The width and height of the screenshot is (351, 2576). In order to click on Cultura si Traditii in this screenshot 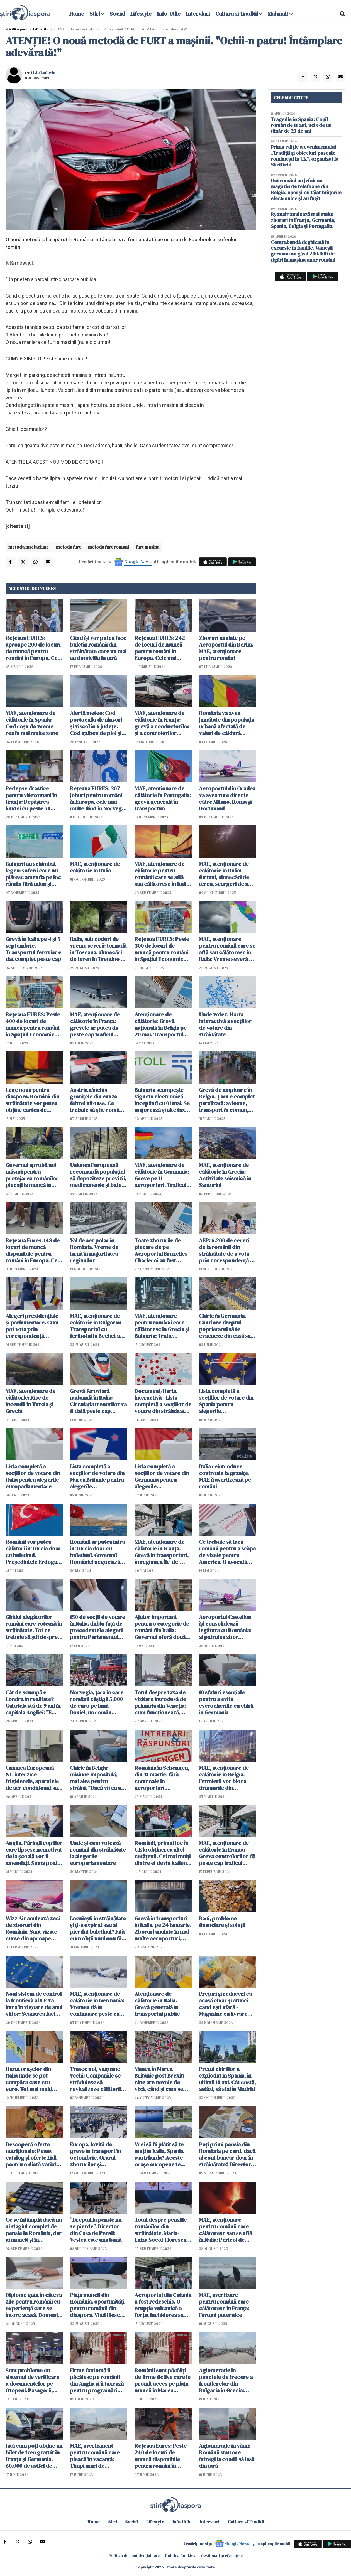, I will do `click(236, 14)`.